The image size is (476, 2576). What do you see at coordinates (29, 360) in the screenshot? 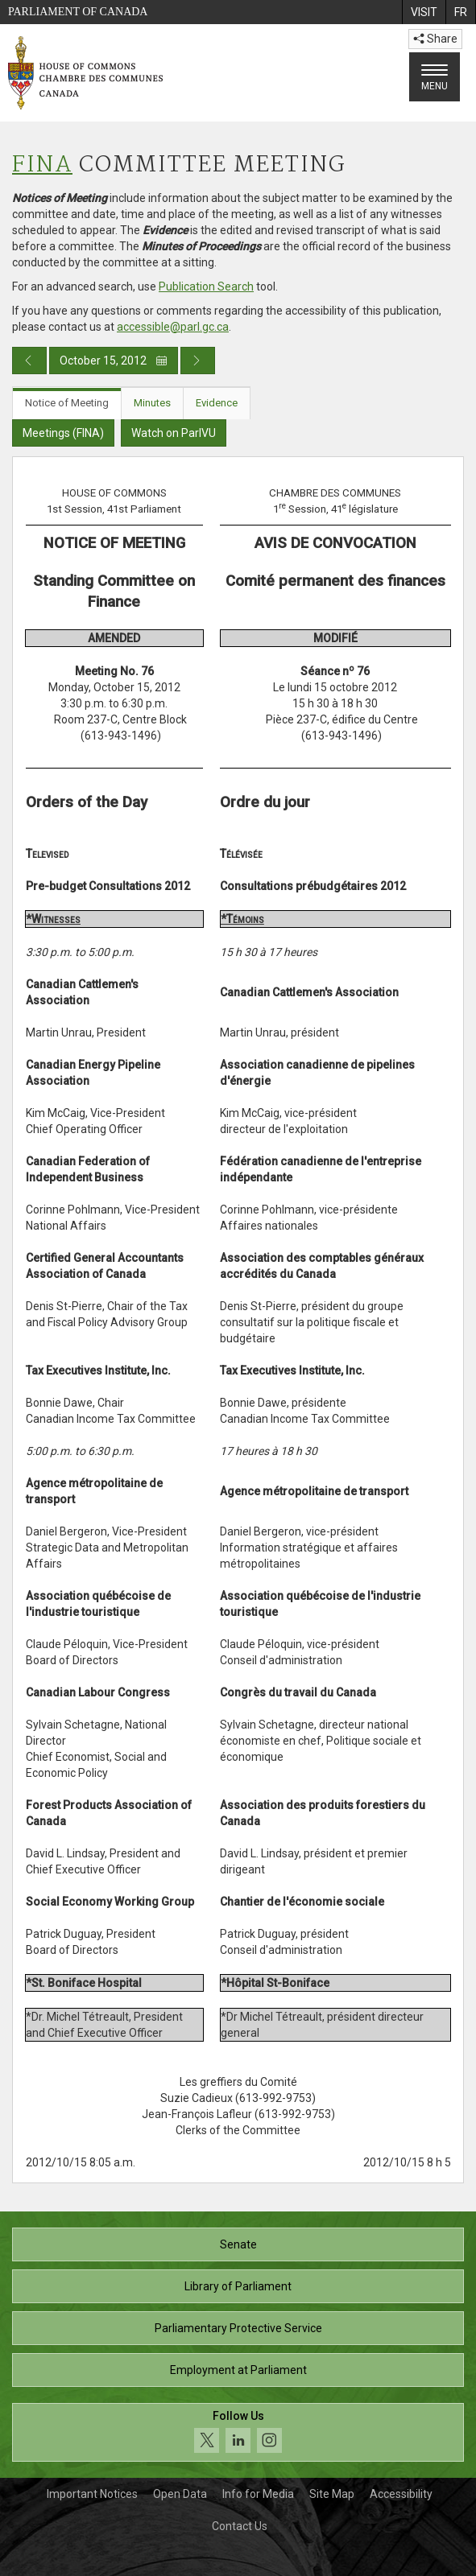
I see `[Previous day publication]` at bounding box center [29, 360].